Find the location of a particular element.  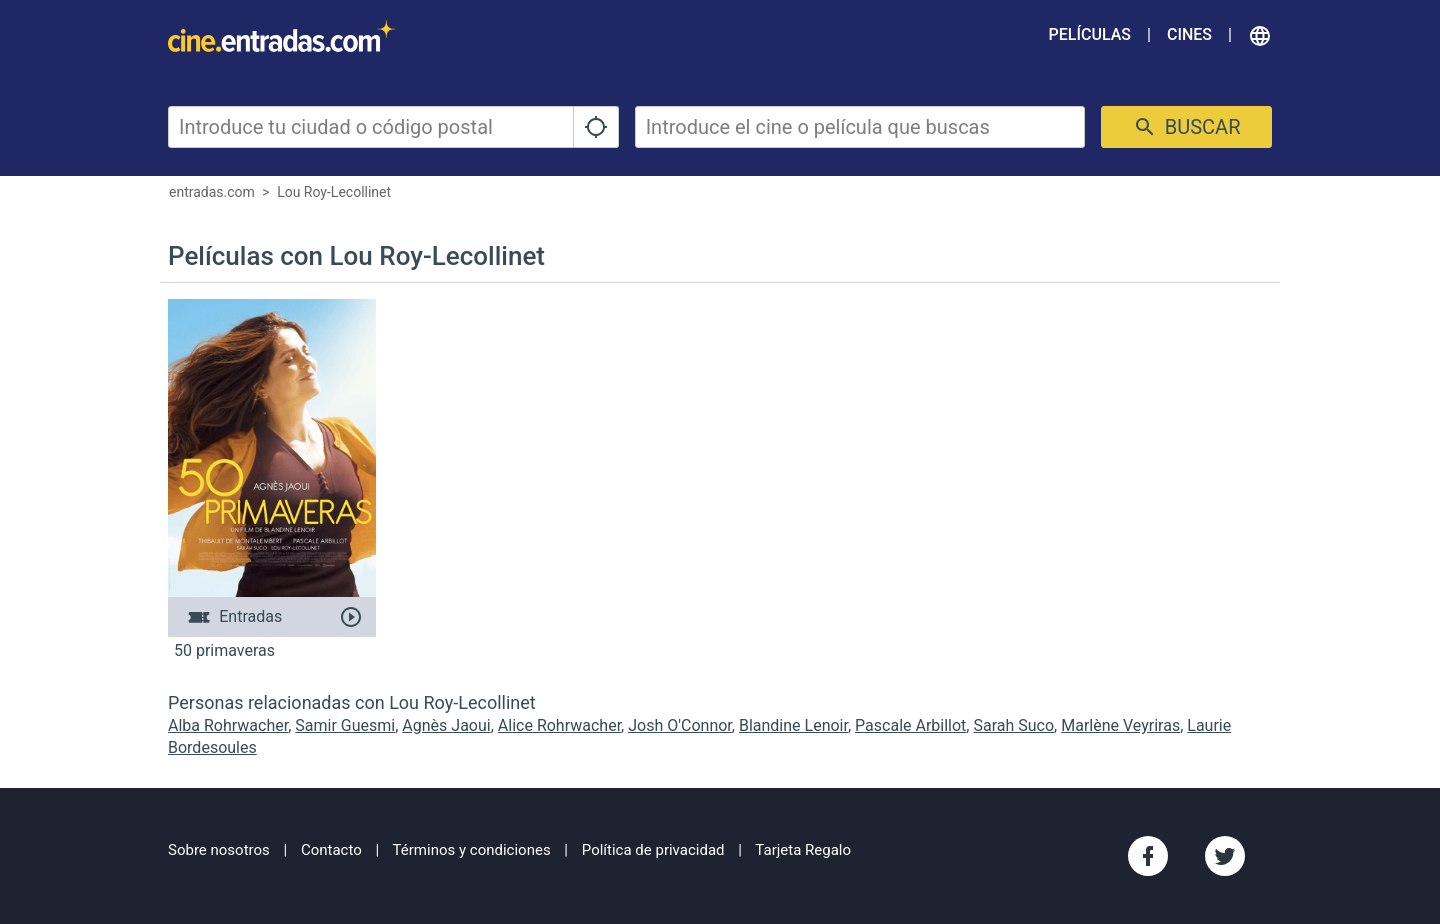

Blandine Lenoir is located at coordinates (793, 725).